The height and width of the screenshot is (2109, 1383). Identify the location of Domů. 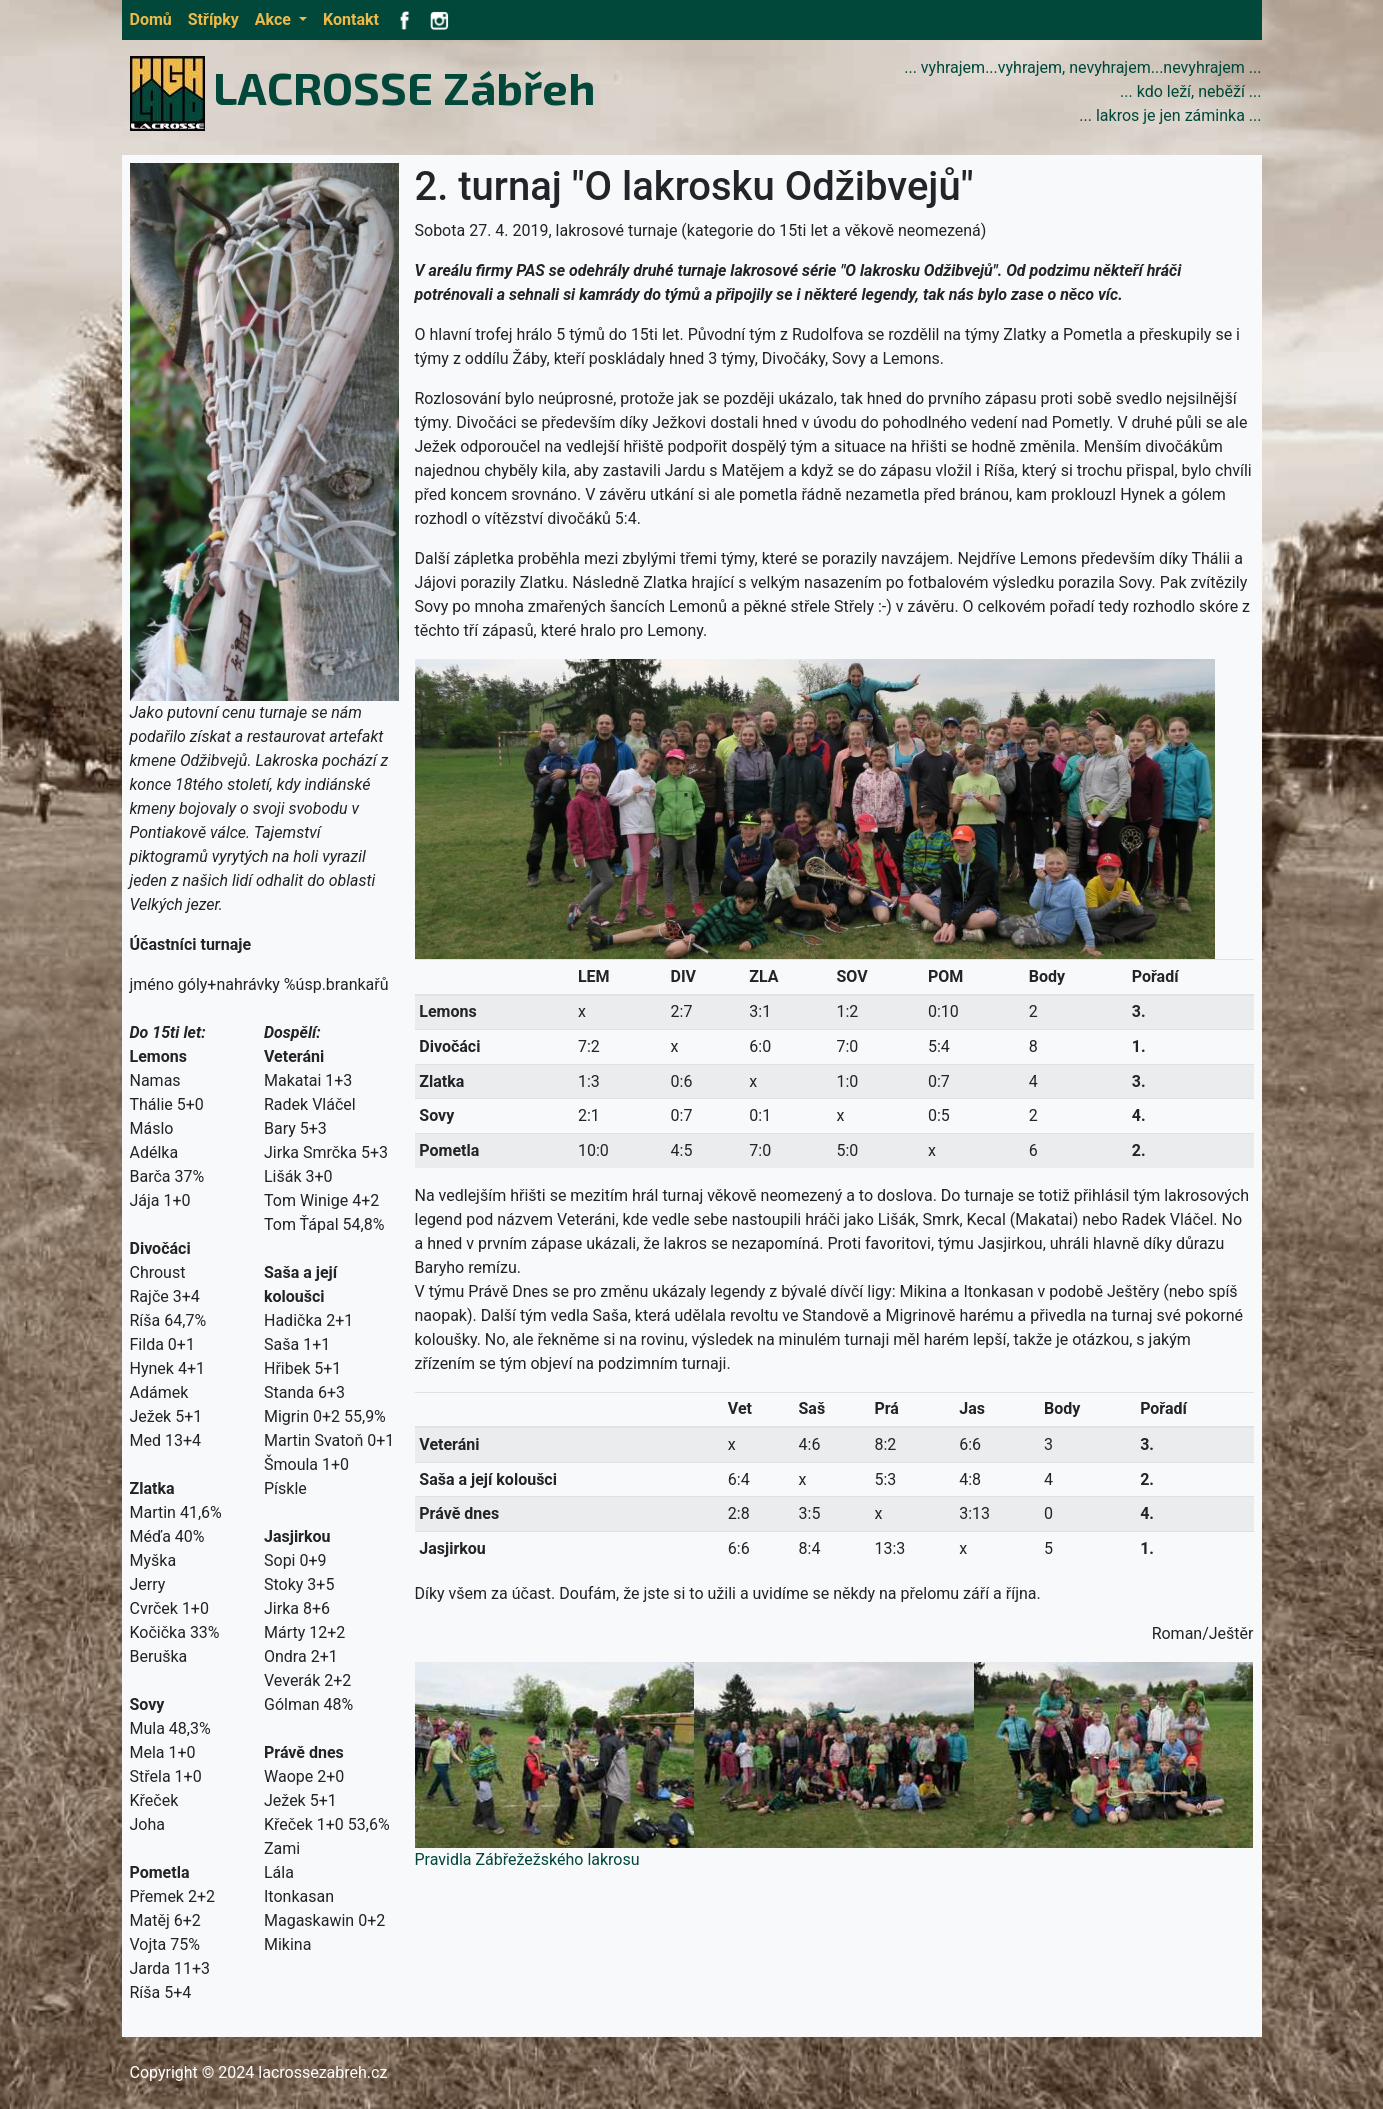
(151, 19).